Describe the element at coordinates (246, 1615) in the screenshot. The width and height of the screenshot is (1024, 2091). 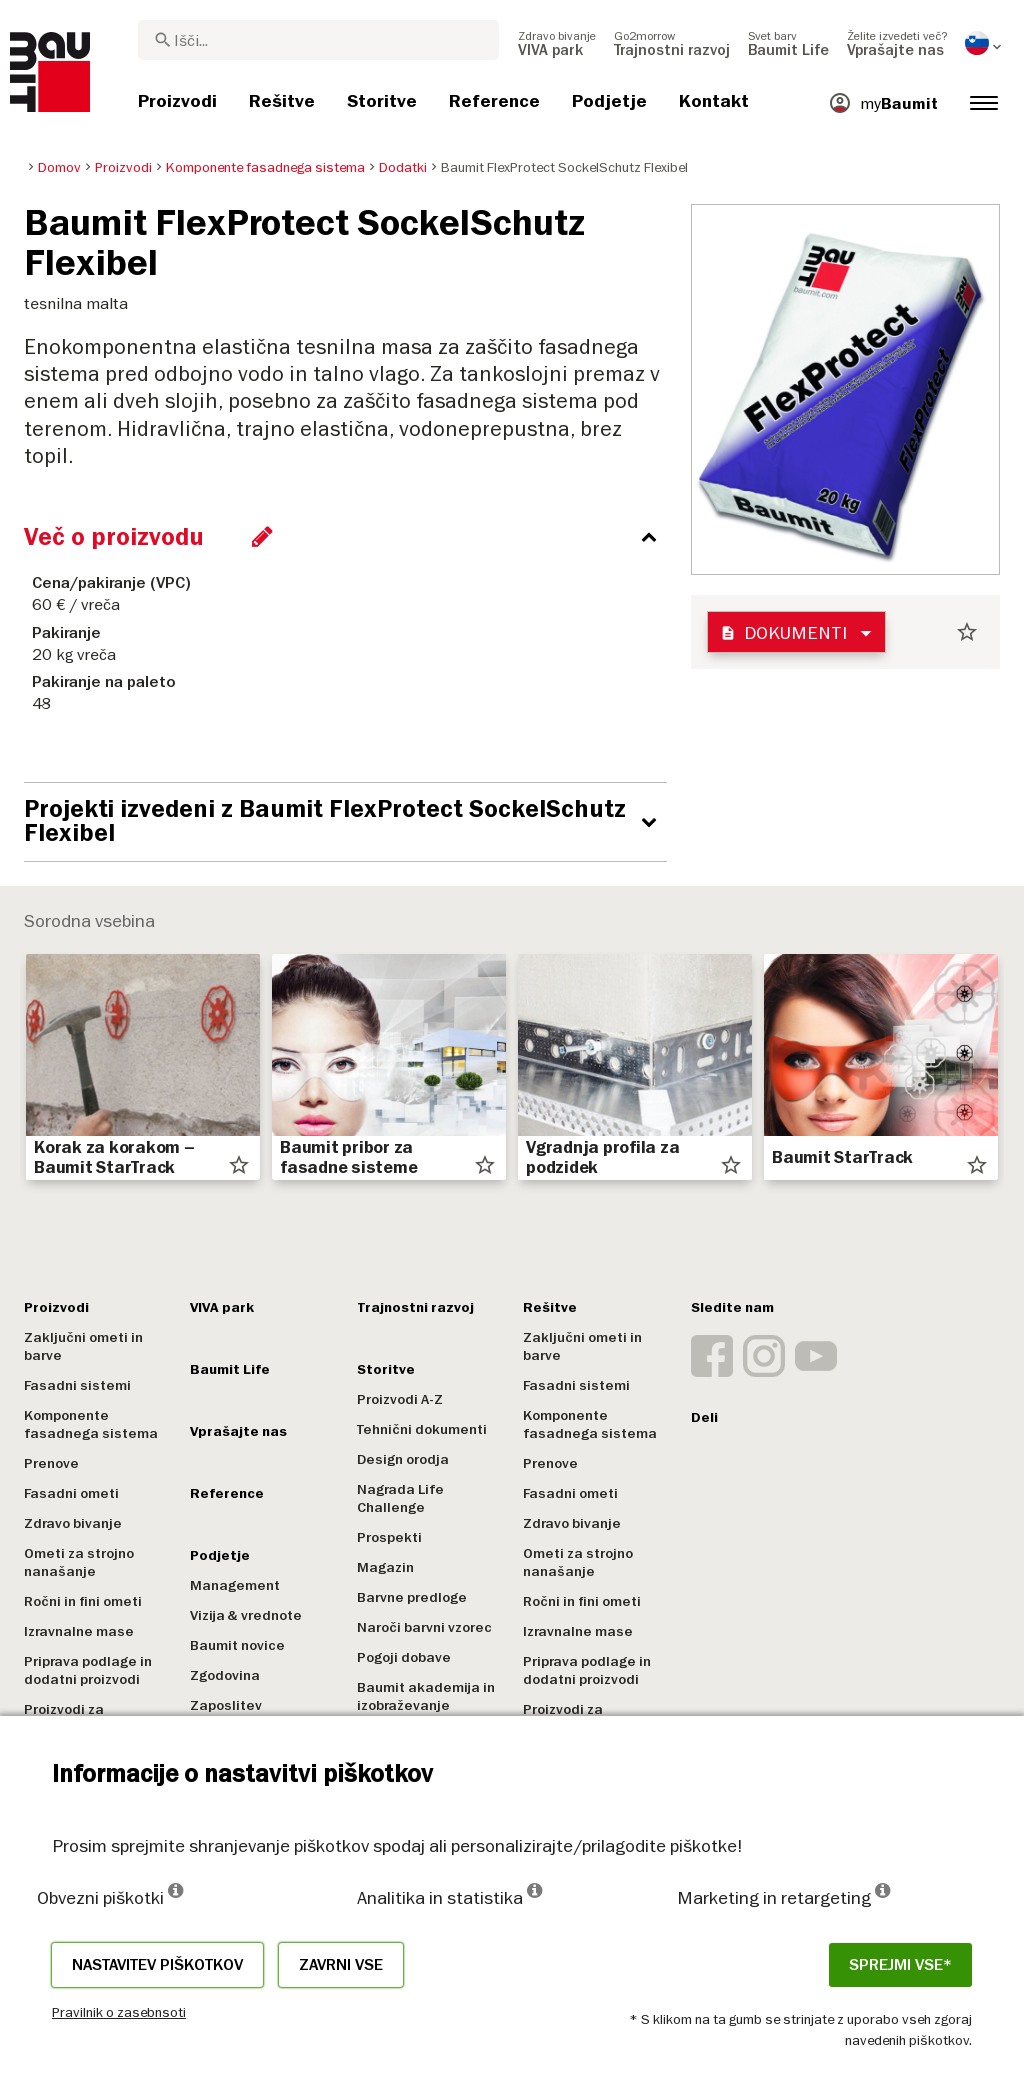
I see `Vizija & vrednote` at that location.